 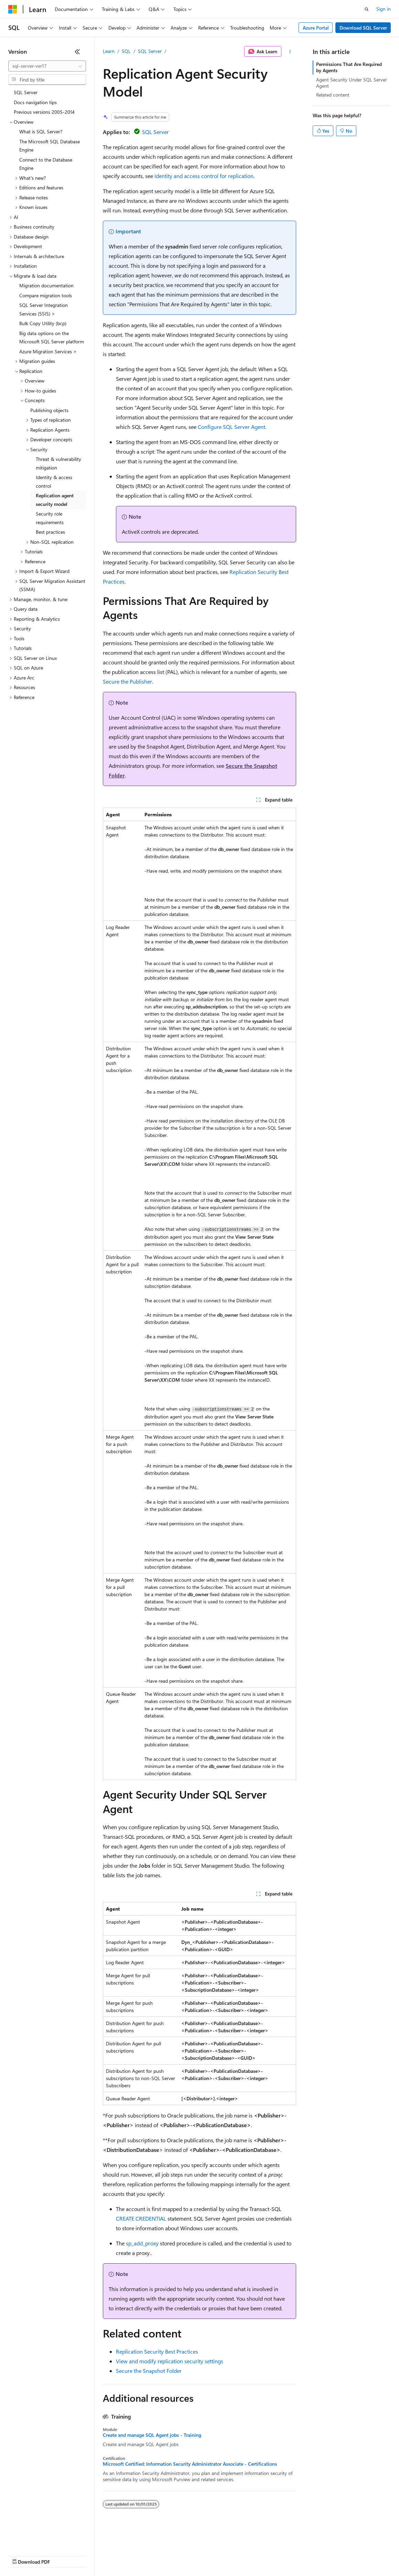 What do you see at coordinates (251, 2555) in the screenshot?
I see `Terms of Use` at bounding box center [251, 2555].